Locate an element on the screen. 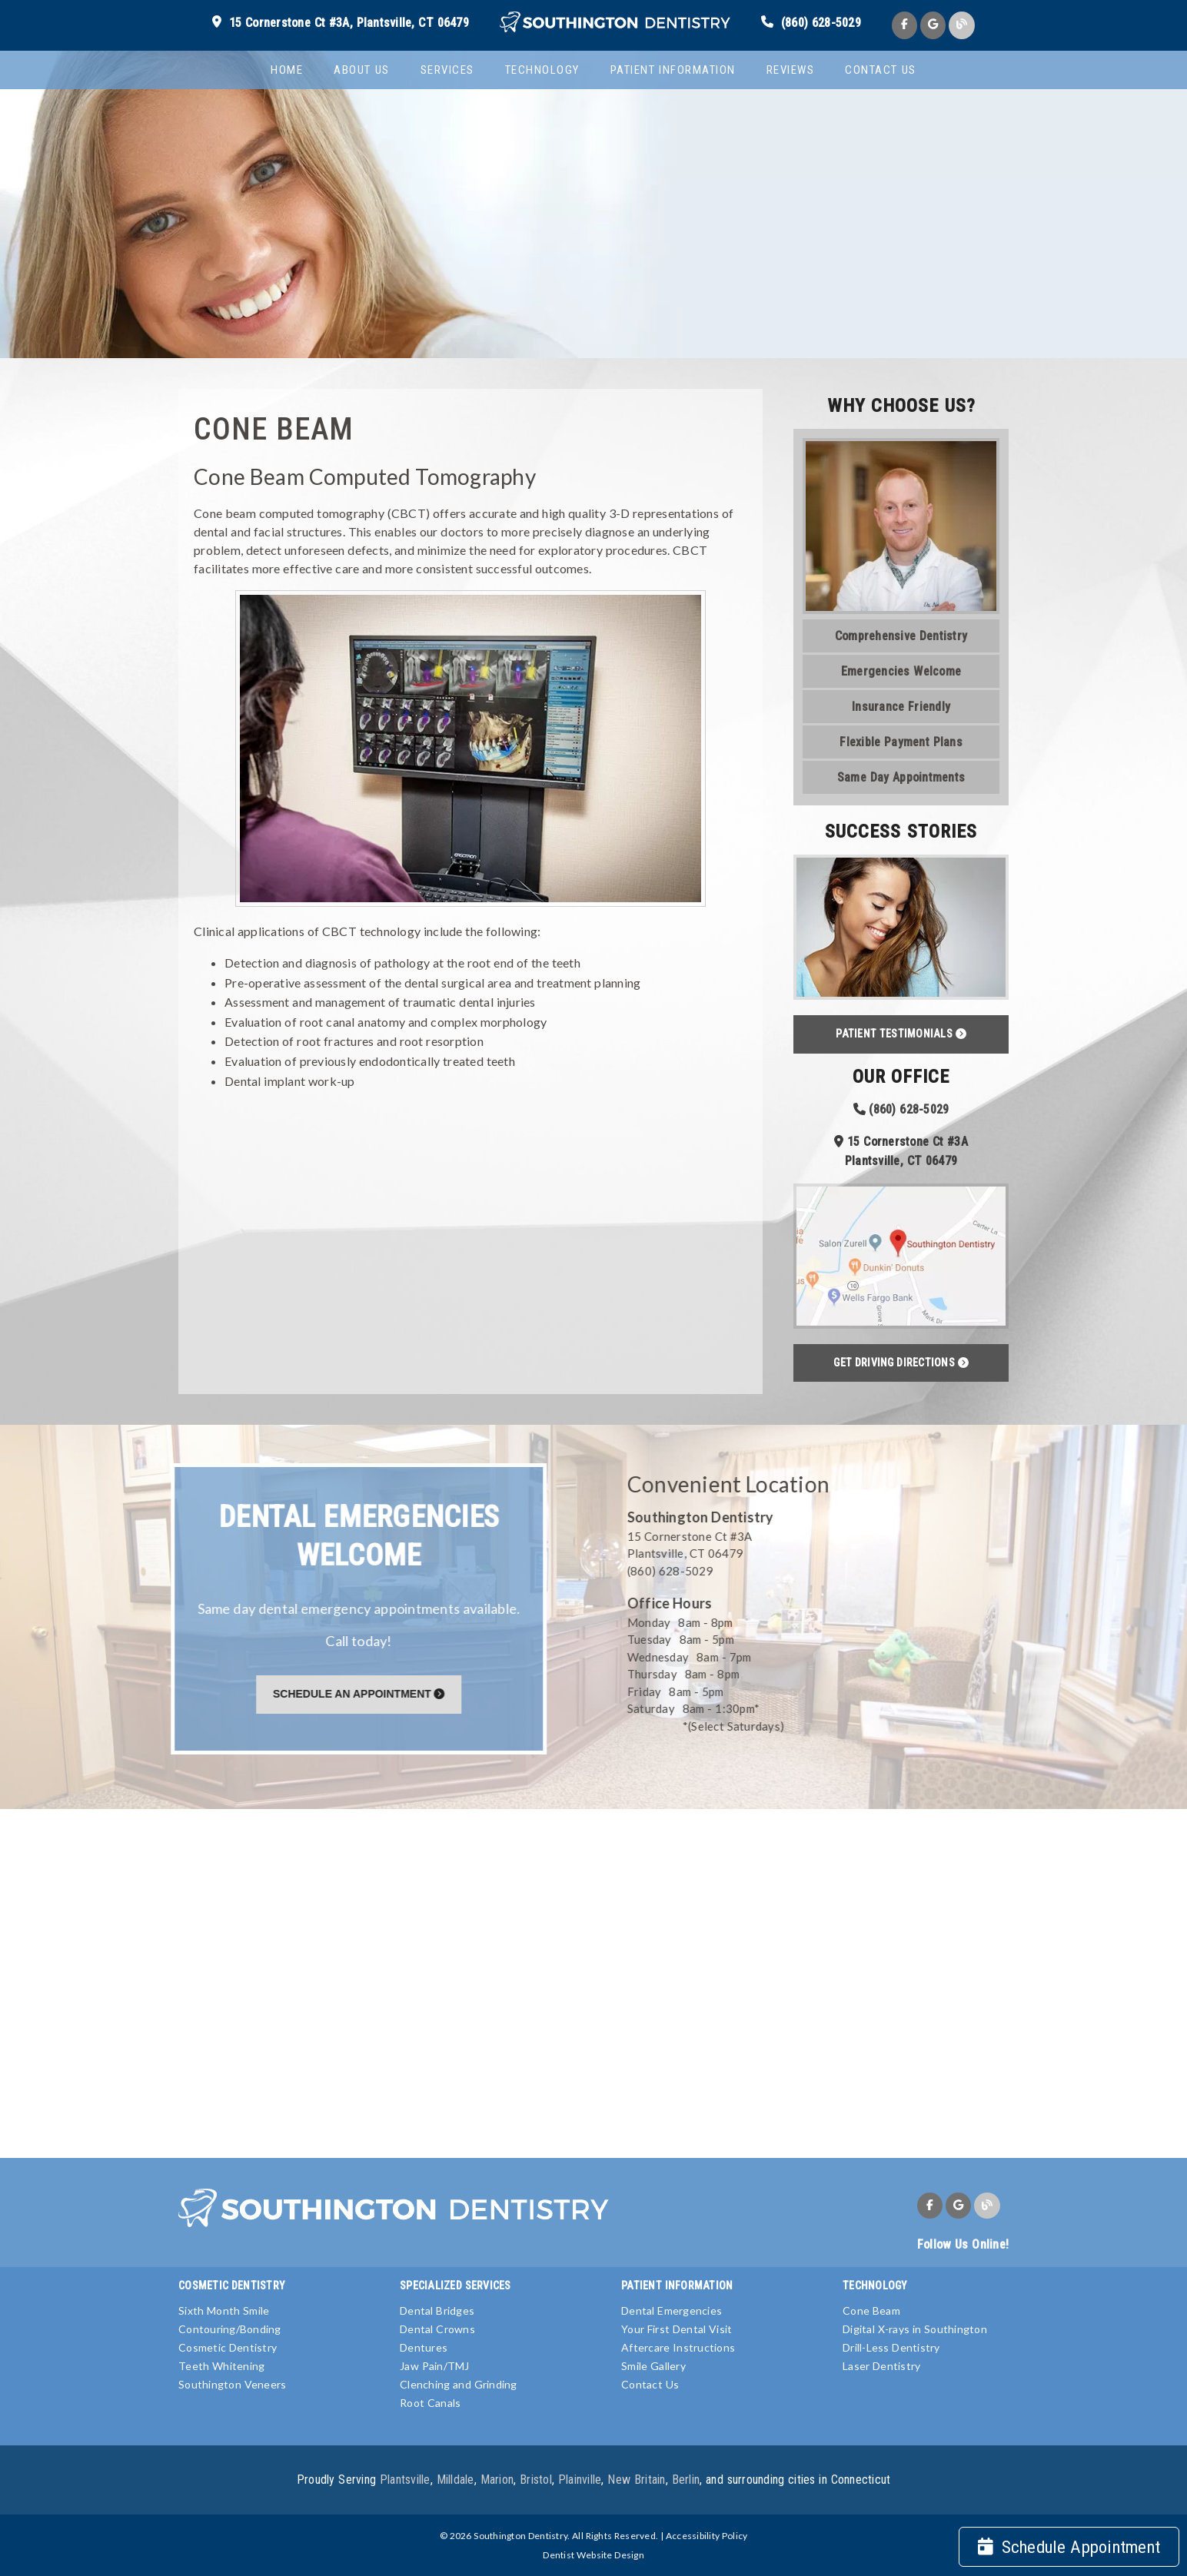 Image resolution: width=1187 pixels, height=2576 pixels. Services is located at coordinates (447, 70).